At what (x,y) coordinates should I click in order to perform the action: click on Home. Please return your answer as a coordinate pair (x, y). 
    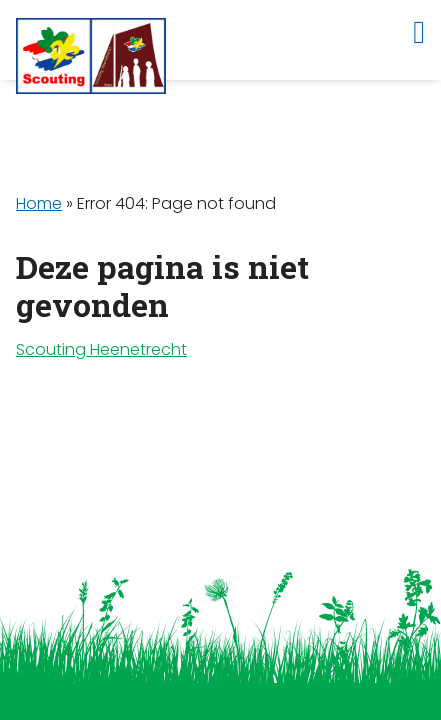
    Looking at the image, I should click on (39, 203).